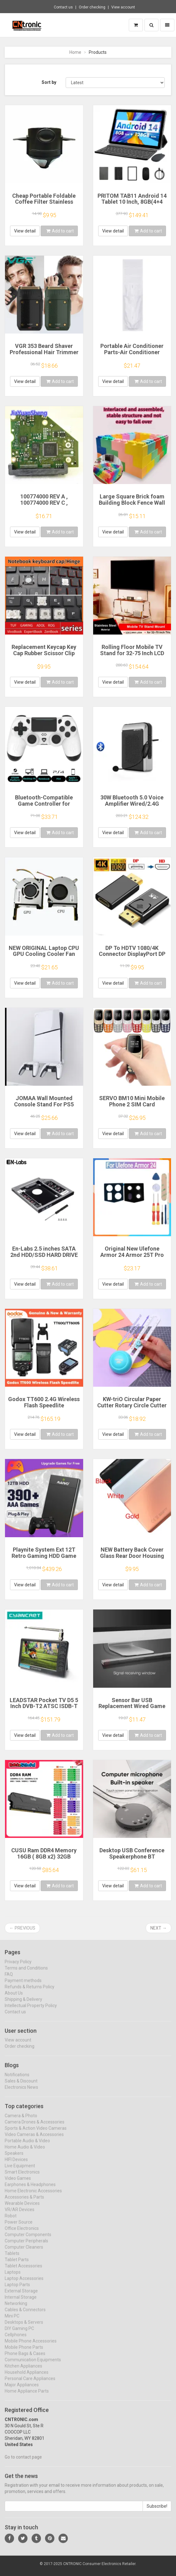  What do you see at coordinates (75, 52) in the screenshot?
I see `Home` at bounding box center [75, 52].